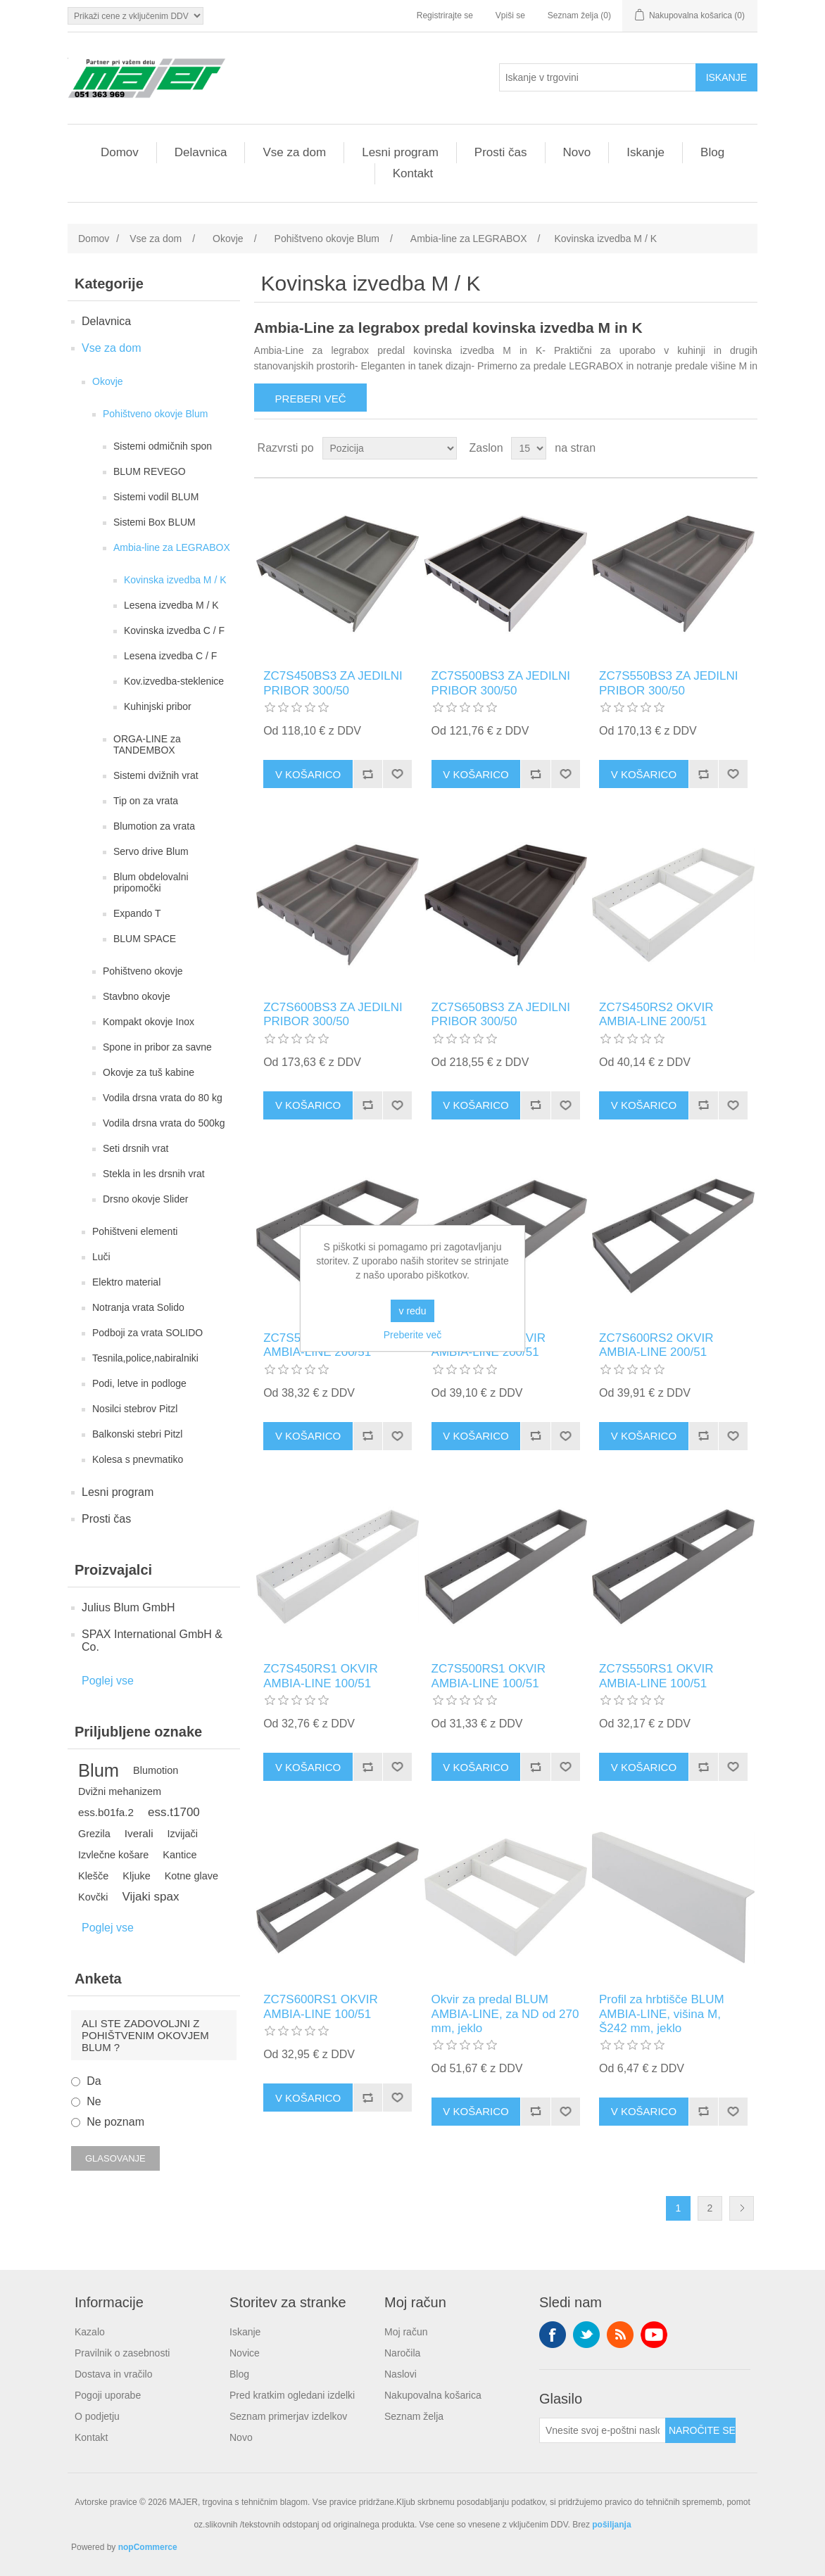 The image size is (825, 2576). What do you see at coordinates (148, 1072) in the screenshot?
I see `Okovje za tuš kabine` at bounding box center [148, 1072].